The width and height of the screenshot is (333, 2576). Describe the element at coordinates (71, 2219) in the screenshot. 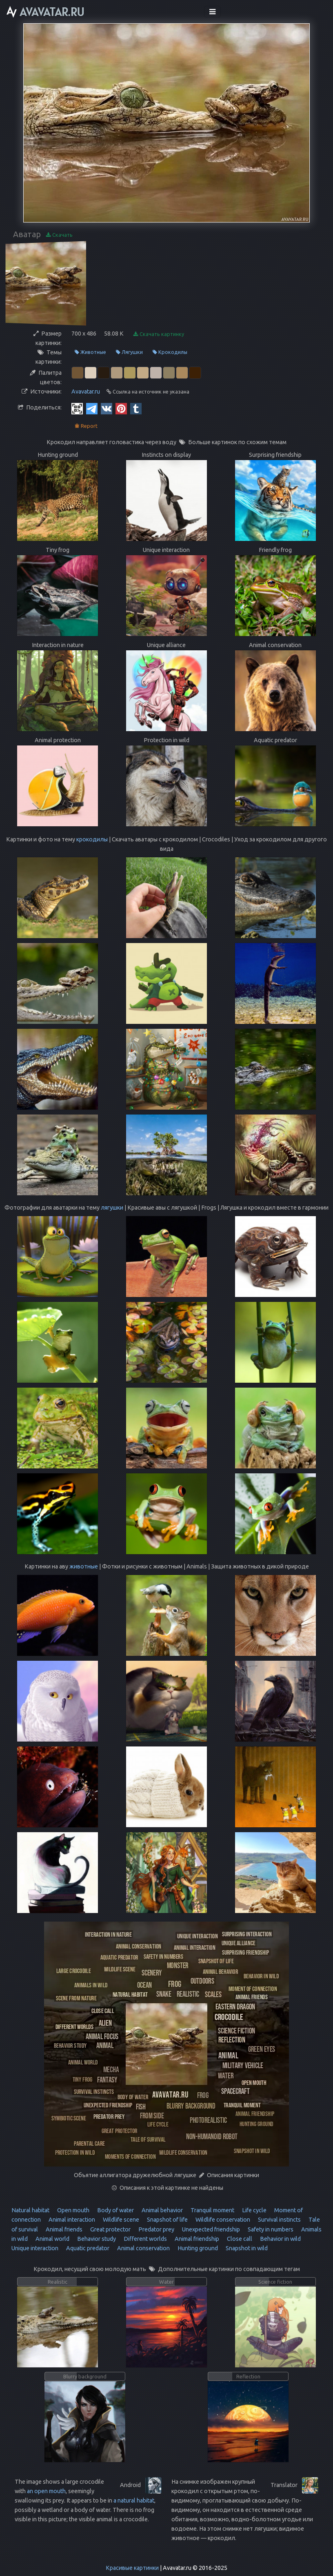

I see `Animal interaction` at that location.